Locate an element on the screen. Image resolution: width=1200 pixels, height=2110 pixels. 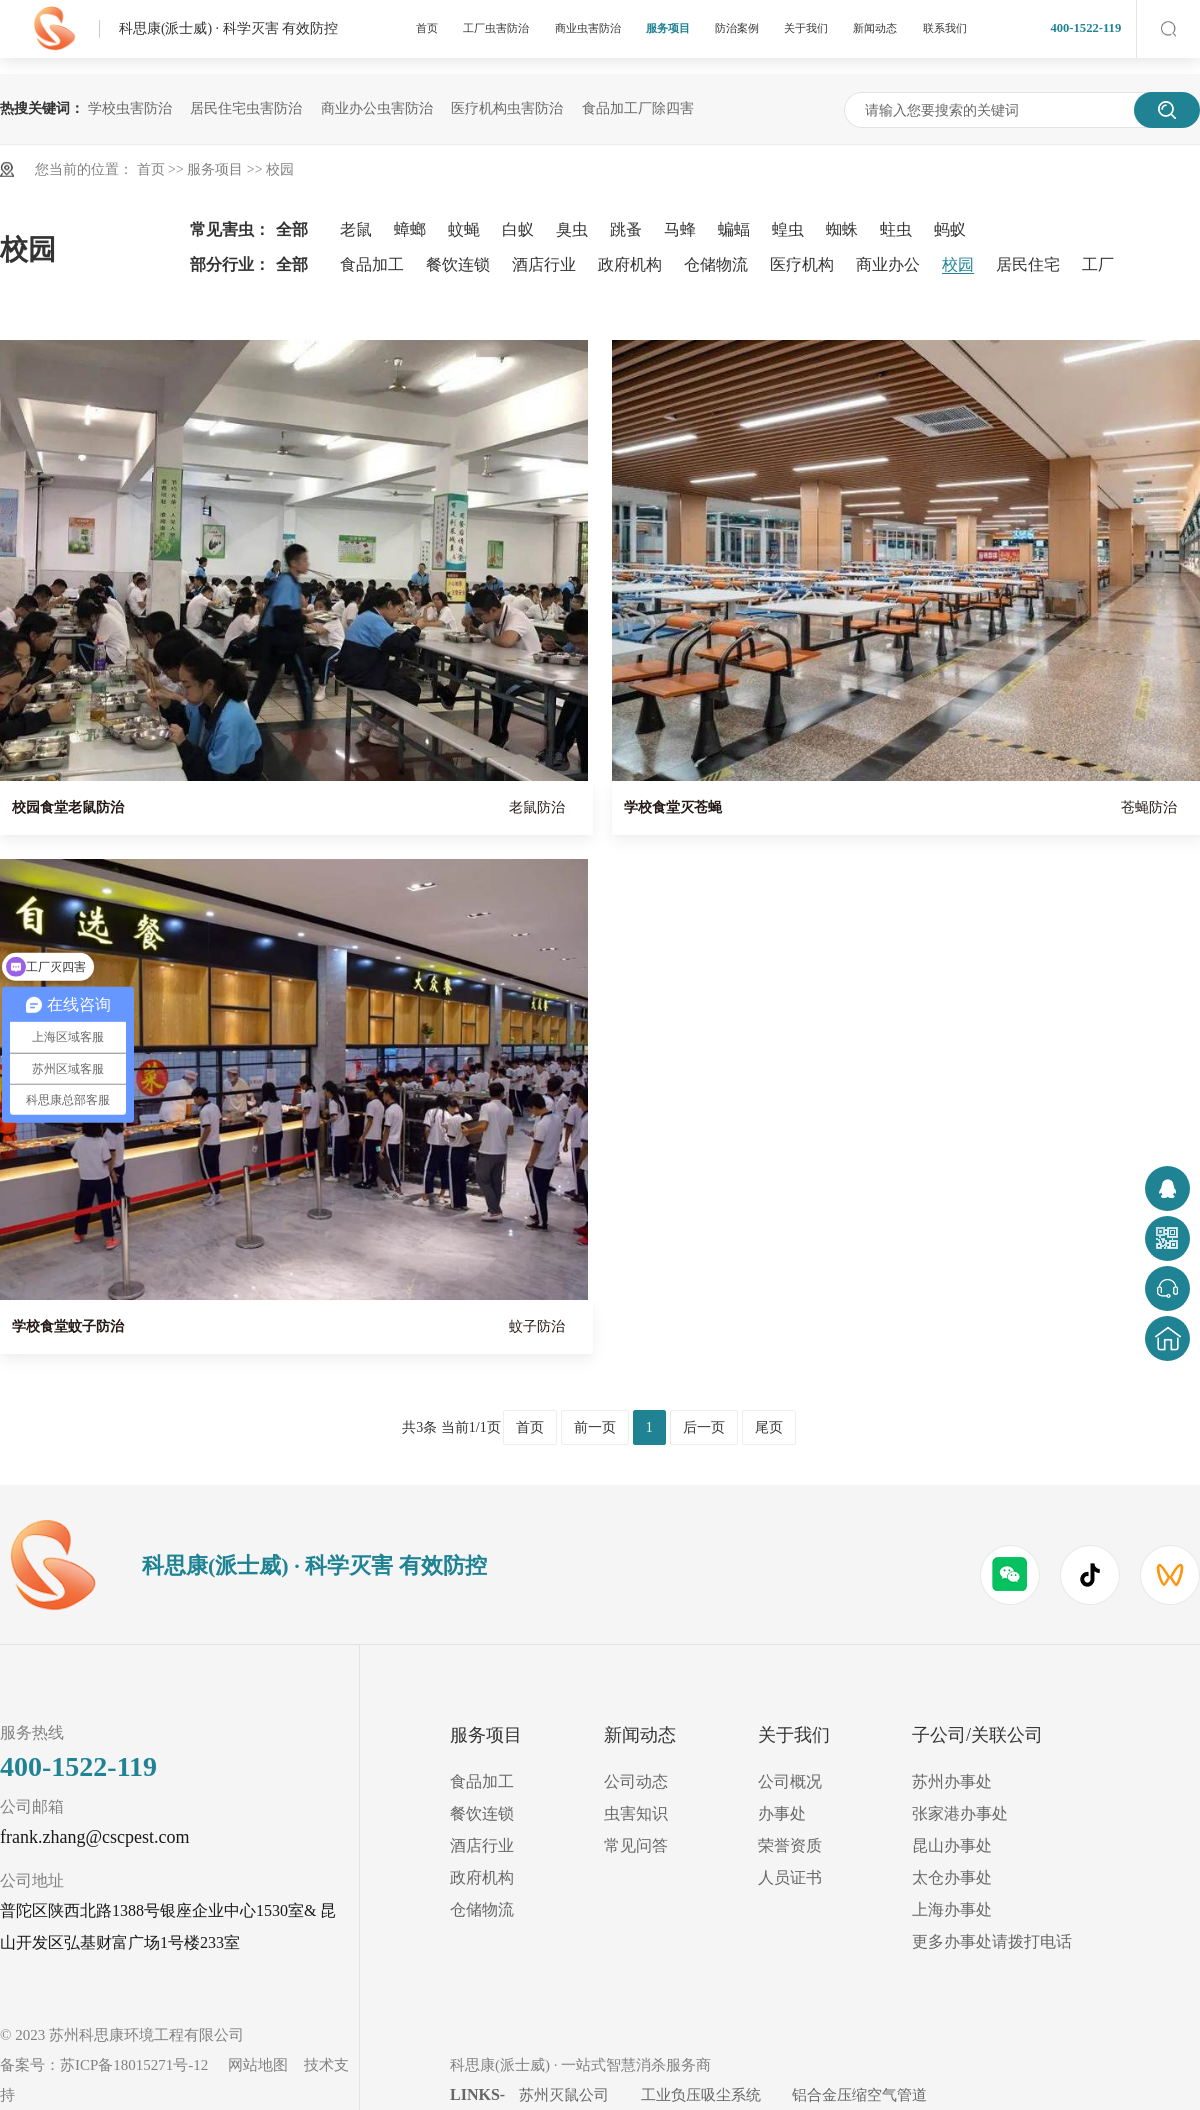
医疗机构 is located at coordinates (802, 264).